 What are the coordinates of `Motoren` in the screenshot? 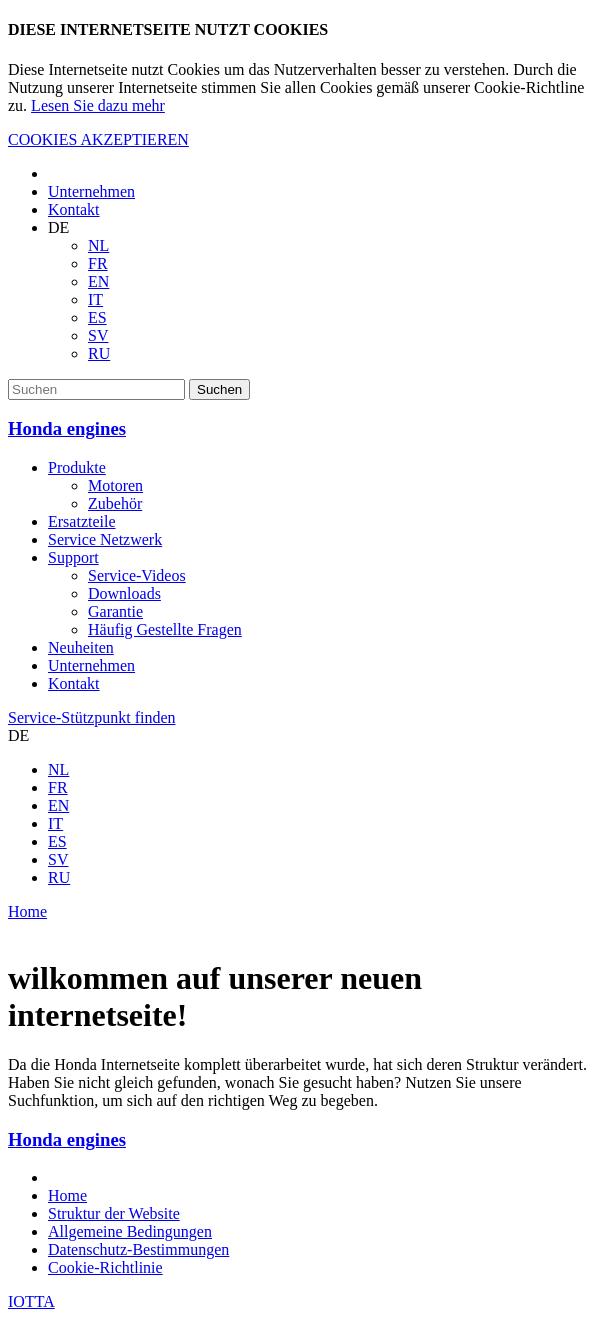 It's located at (115, 485).